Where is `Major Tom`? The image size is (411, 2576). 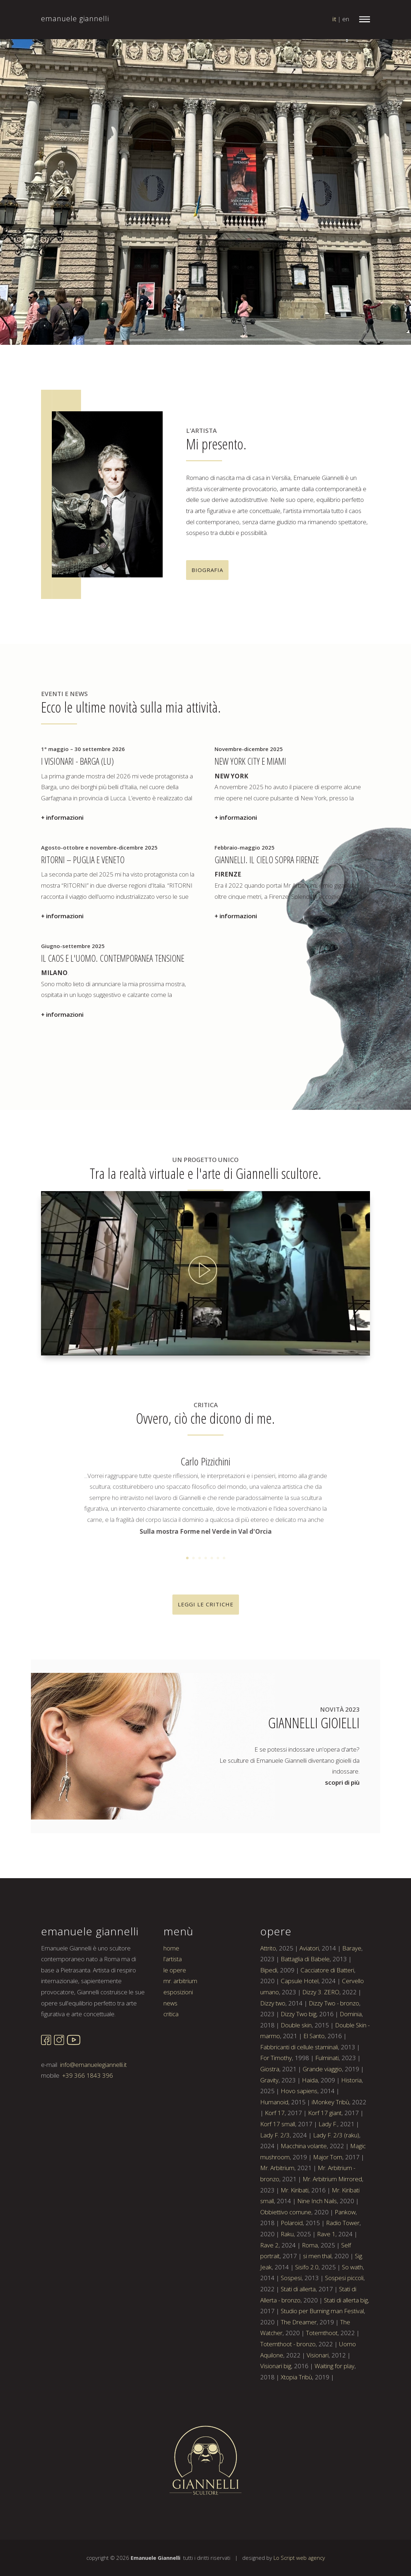 Major Tom is located at coordinates (327, 2157).